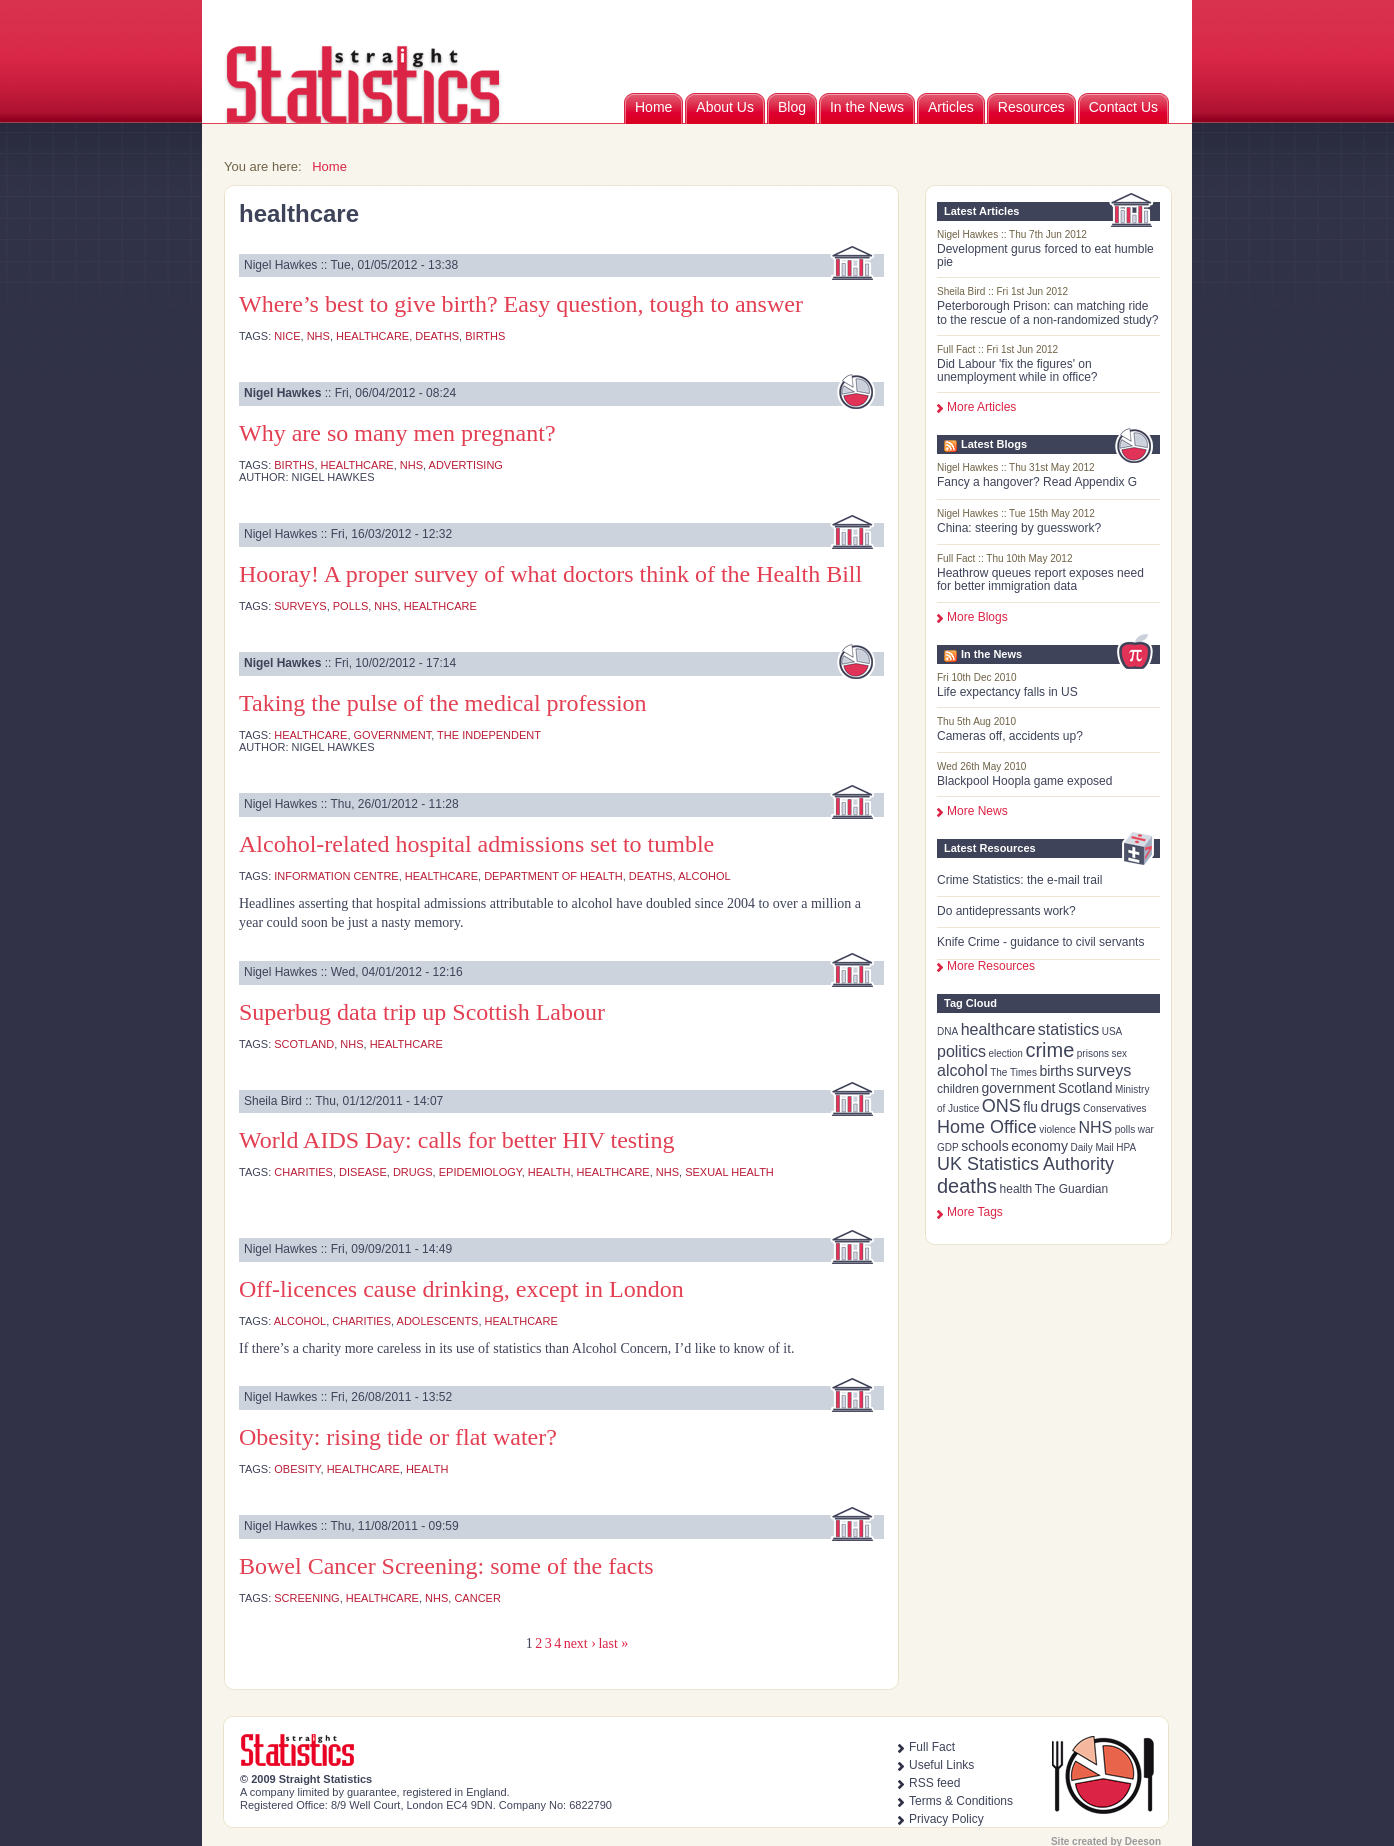  I want to click on Obesity: rising tide or flat water?, so click(398, 1437).